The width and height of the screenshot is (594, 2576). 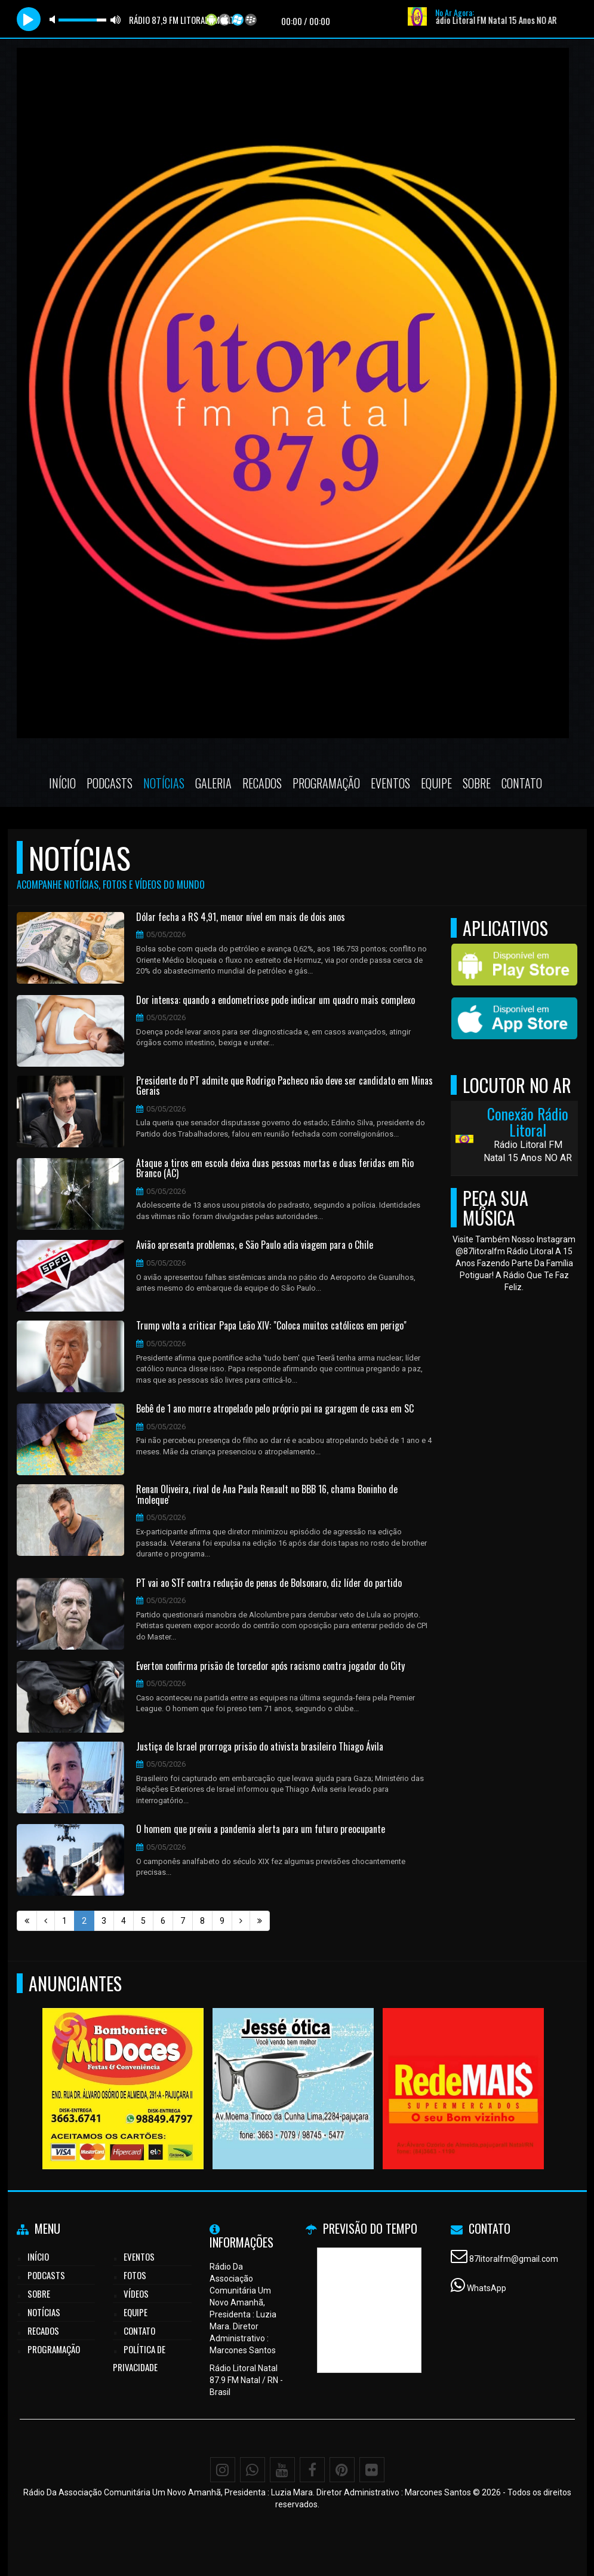 What do you see at coordinates (342, 2469) in the screenshot?
I see `[Pinterest]` at bounding box center [342, 2469].